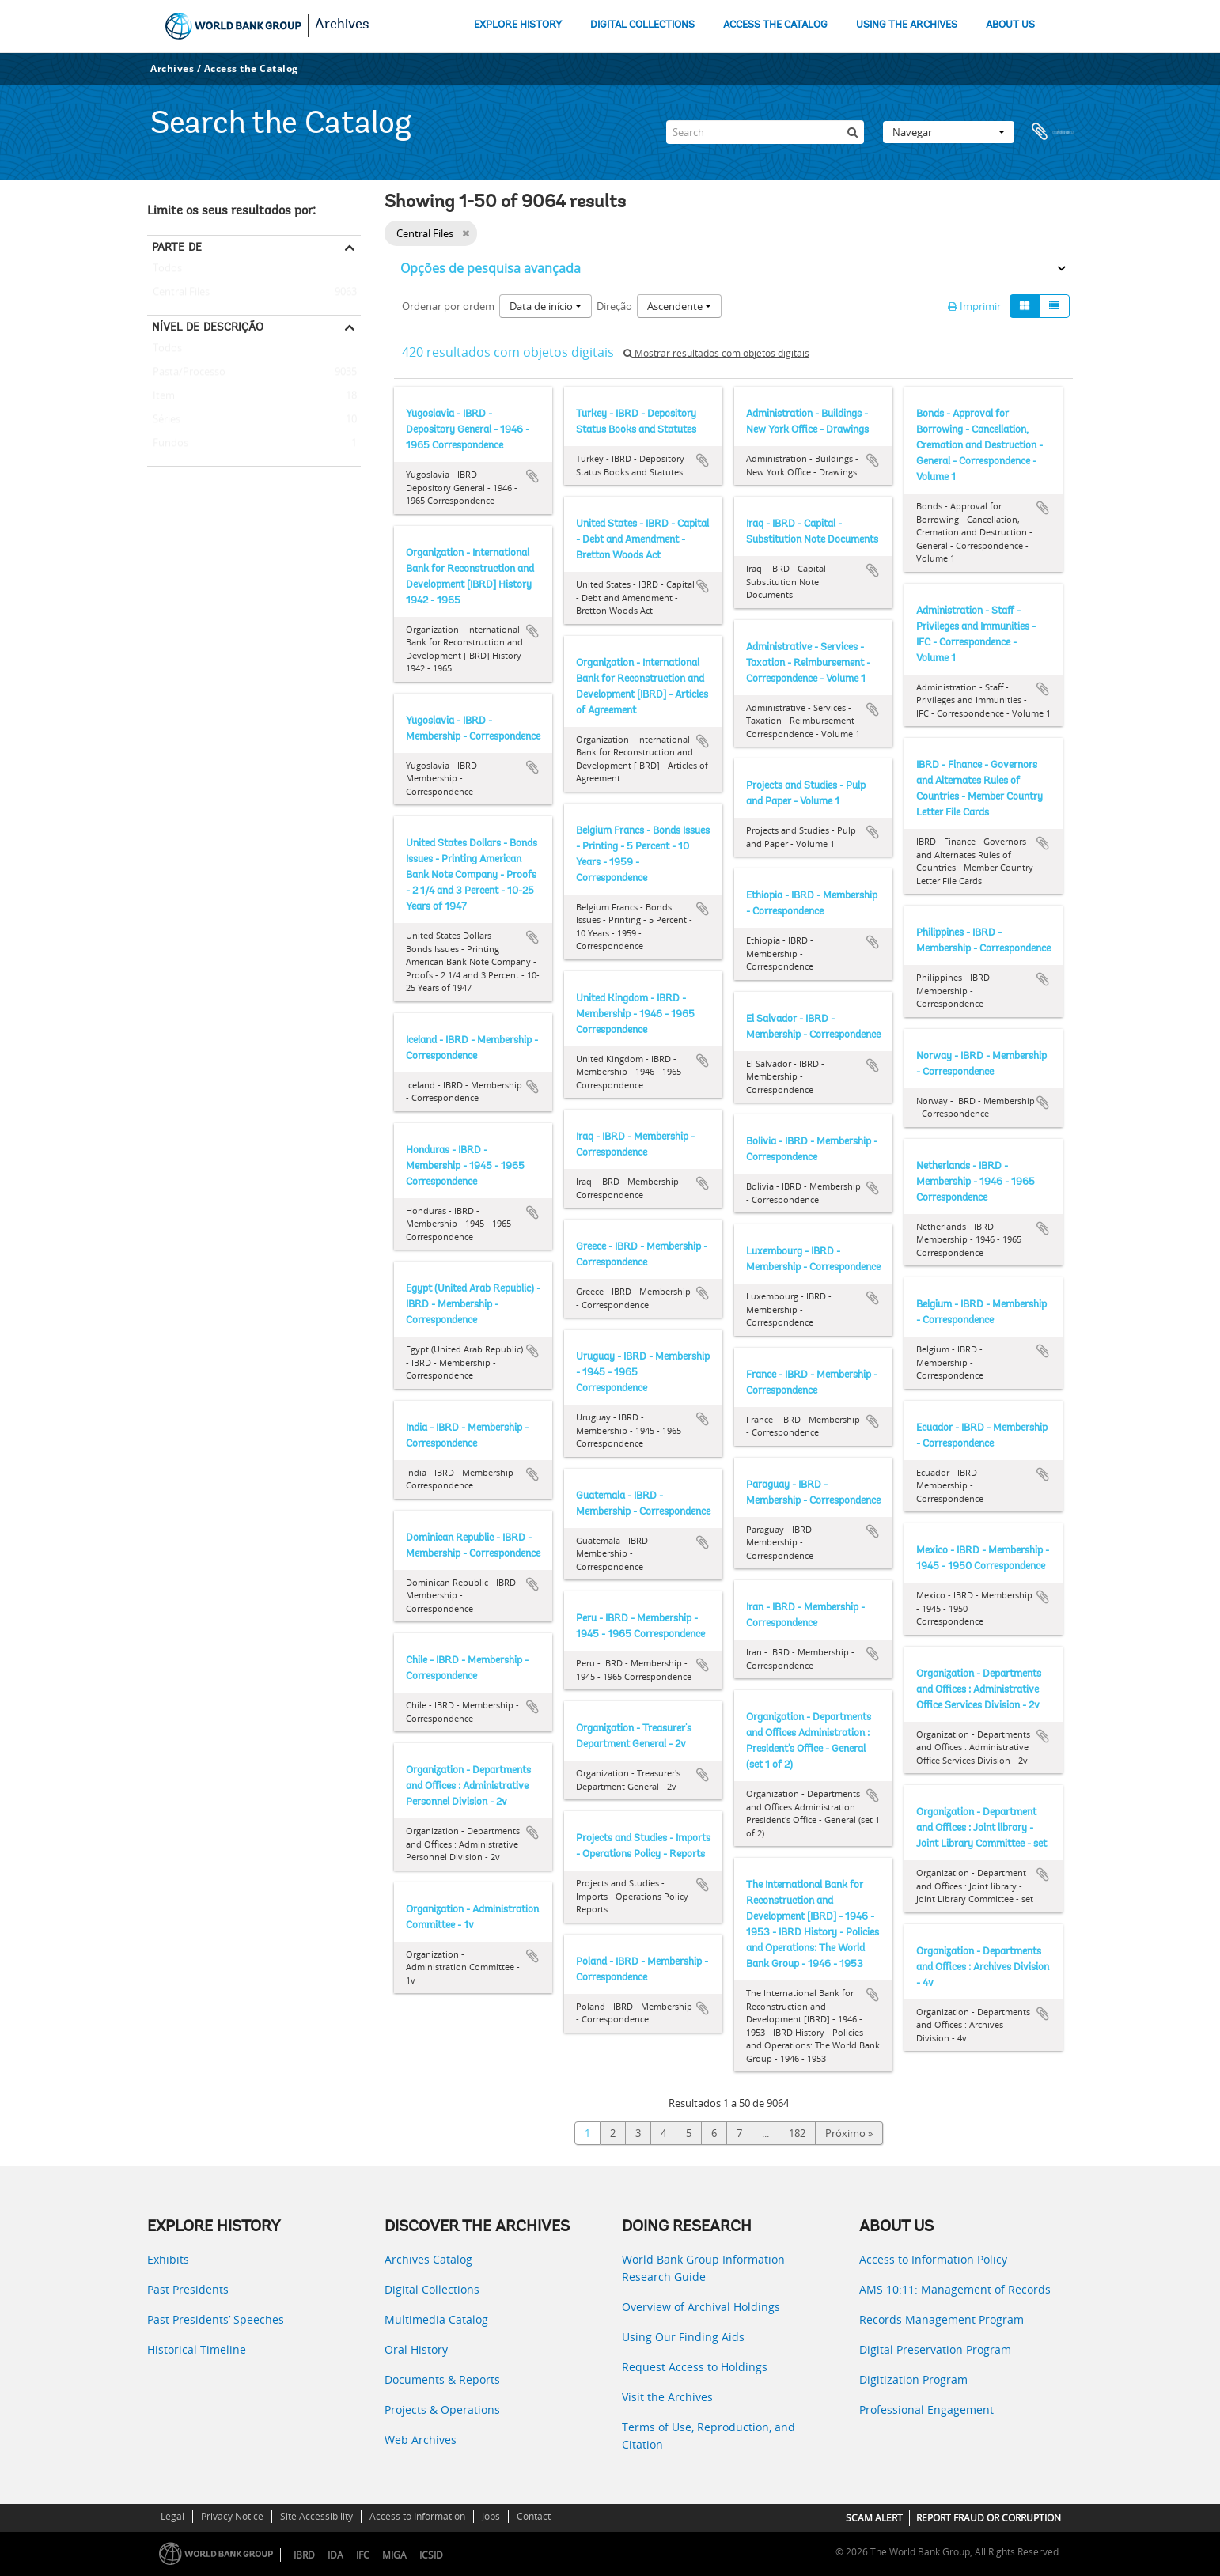  Describe the element at coordinates (679, 306) in the screenshot. I see `Ascendente` at that location.